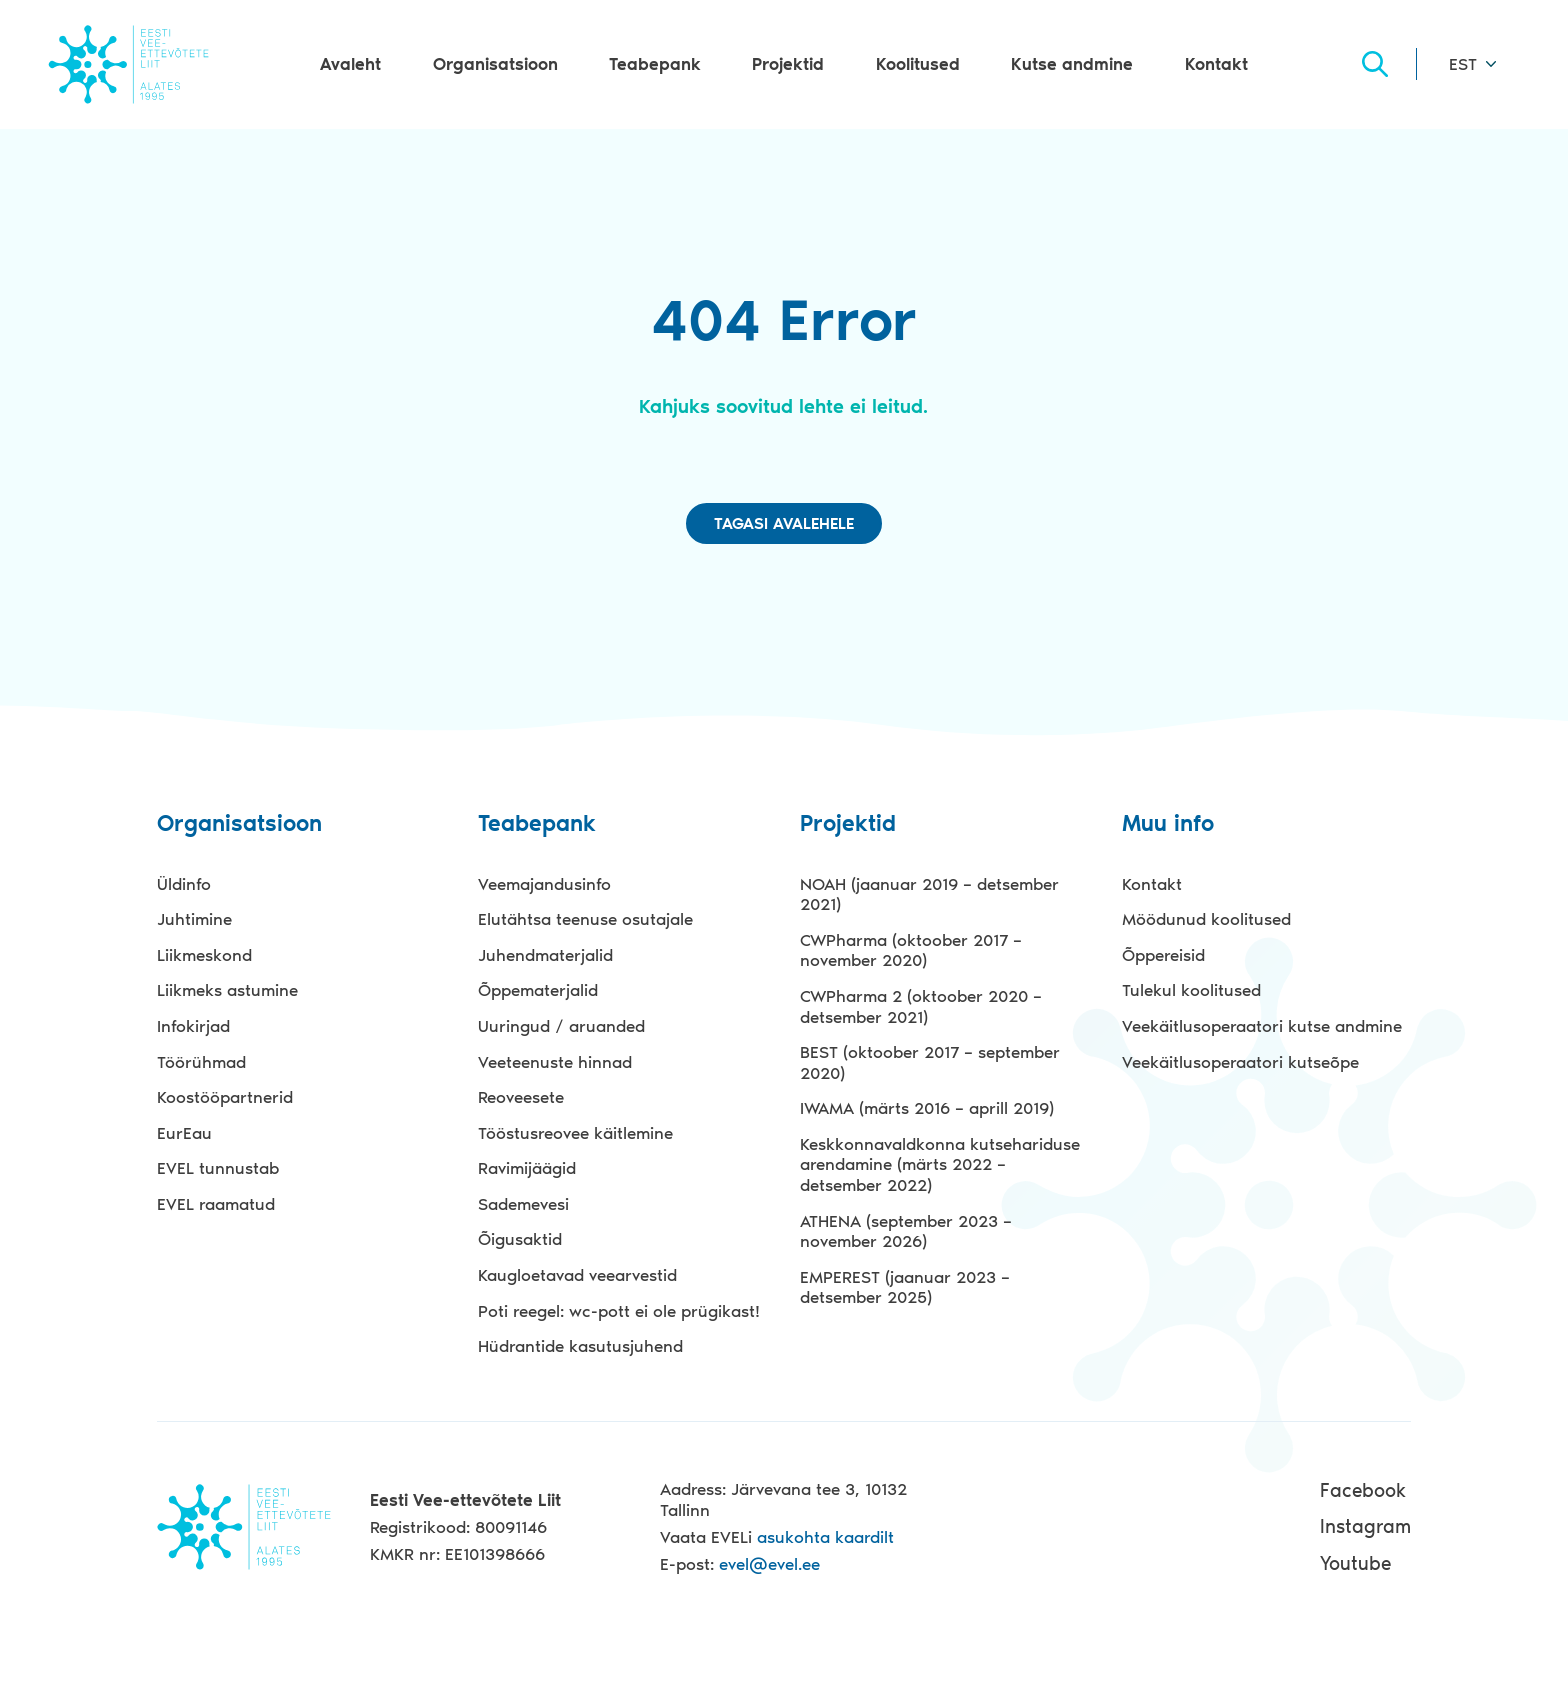 The height and width of the screenshot is (1684, 1568). I want to click on Veemajandusinfo, so click(544, 884).